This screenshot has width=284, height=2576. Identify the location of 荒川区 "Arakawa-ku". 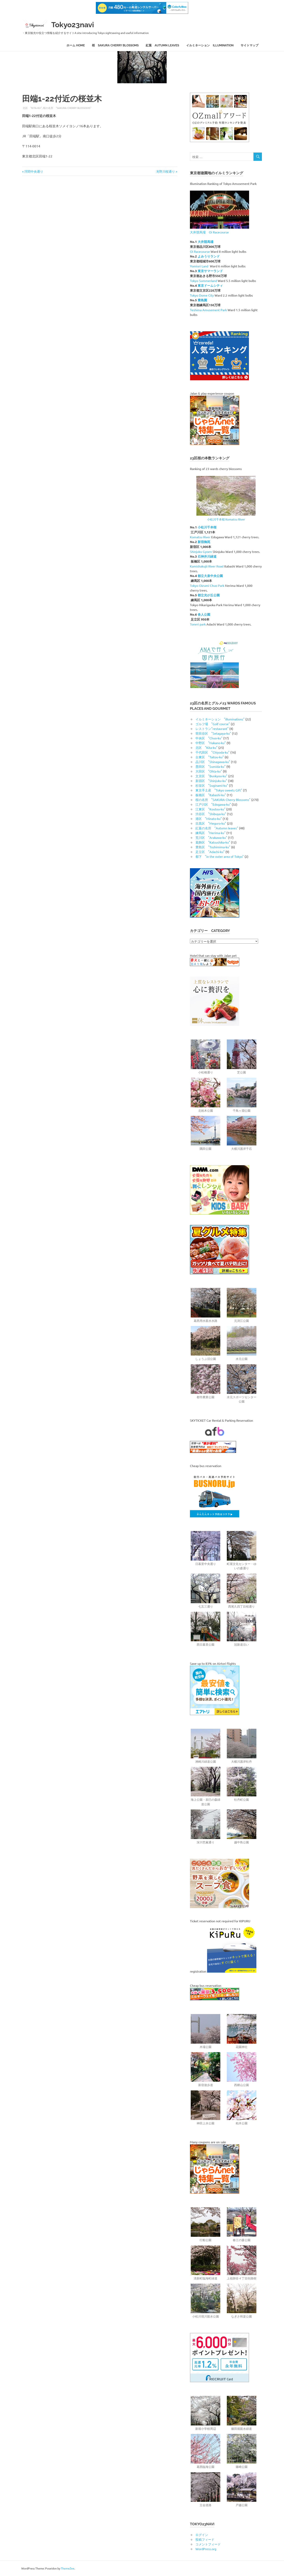
(211, 837).